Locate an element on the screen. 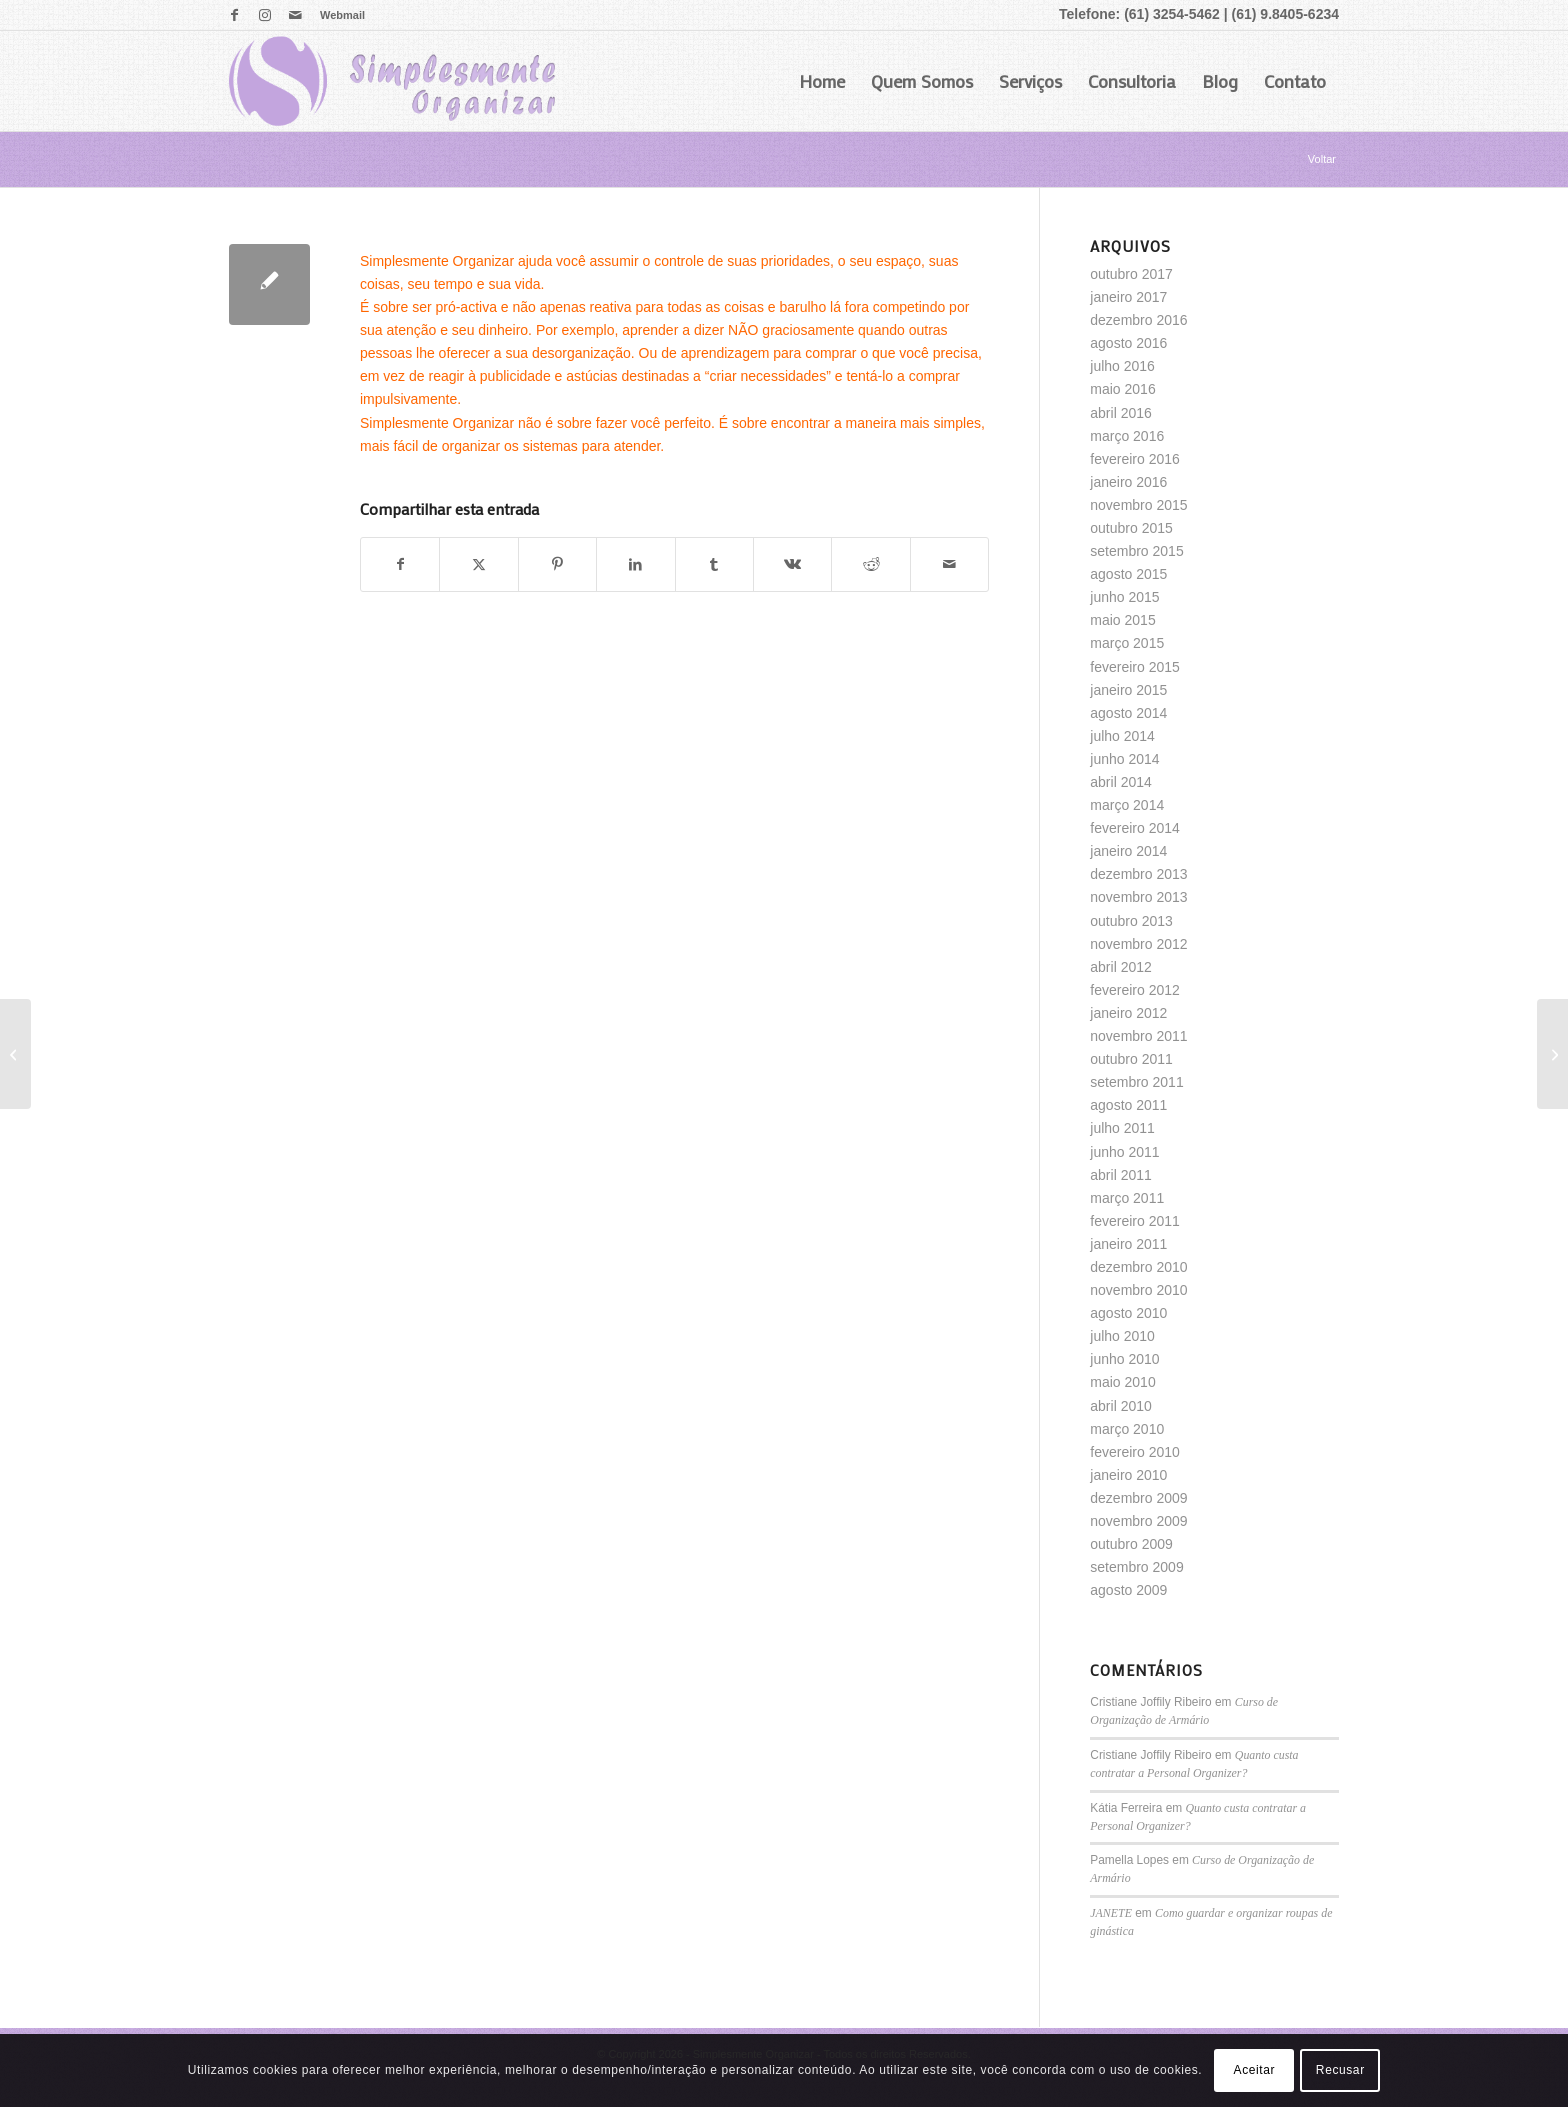  janeiro 2017 is located at coordinates (1128, 297).